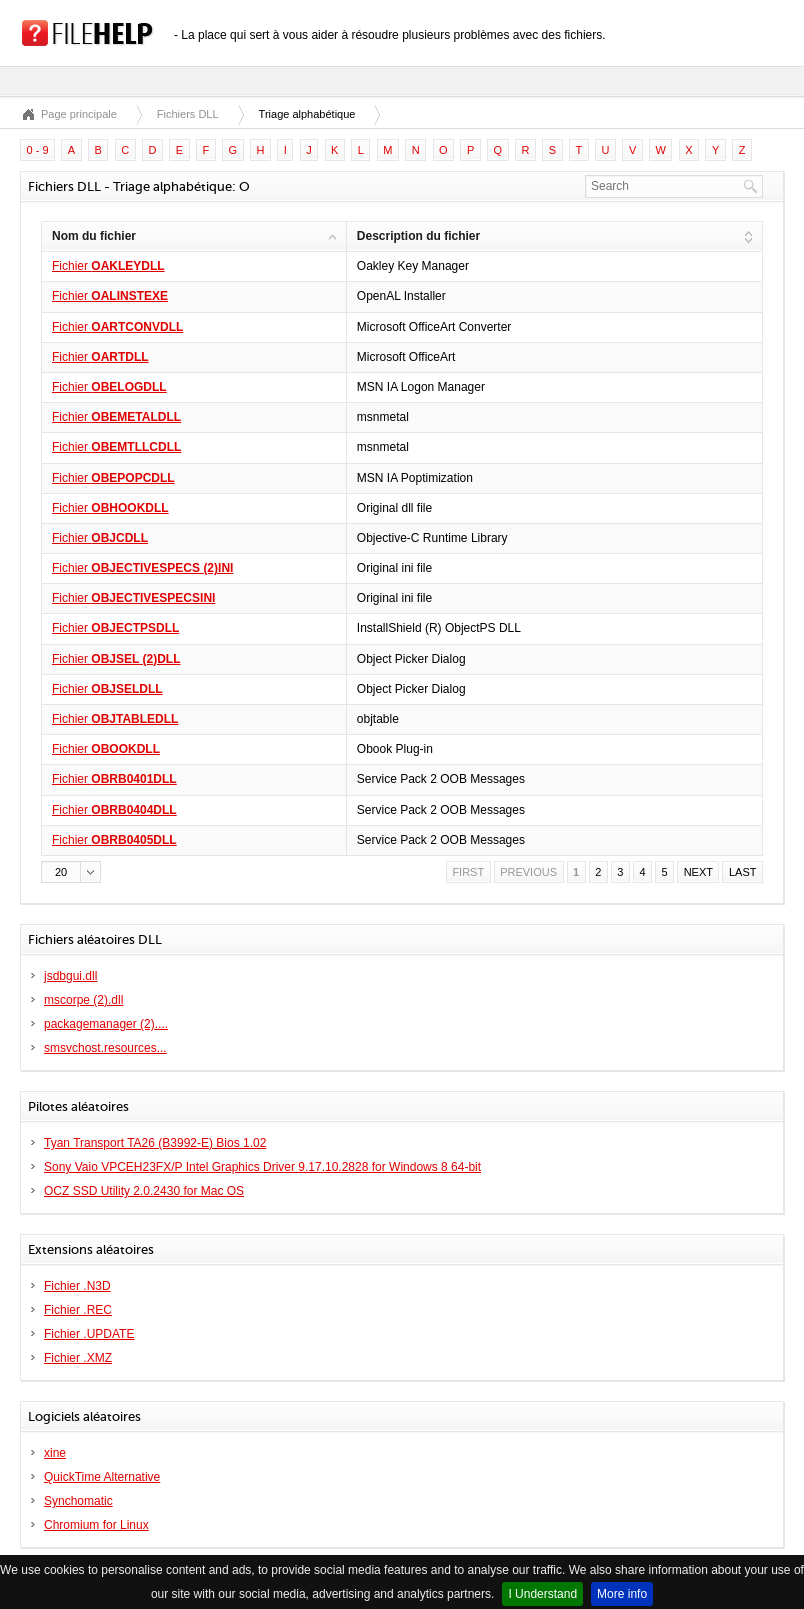 This screenshot has width=804, height=1609. I want to click on Tyan Transport TA26 (B3992-E) Bios 1.02, so click(155, 1143).